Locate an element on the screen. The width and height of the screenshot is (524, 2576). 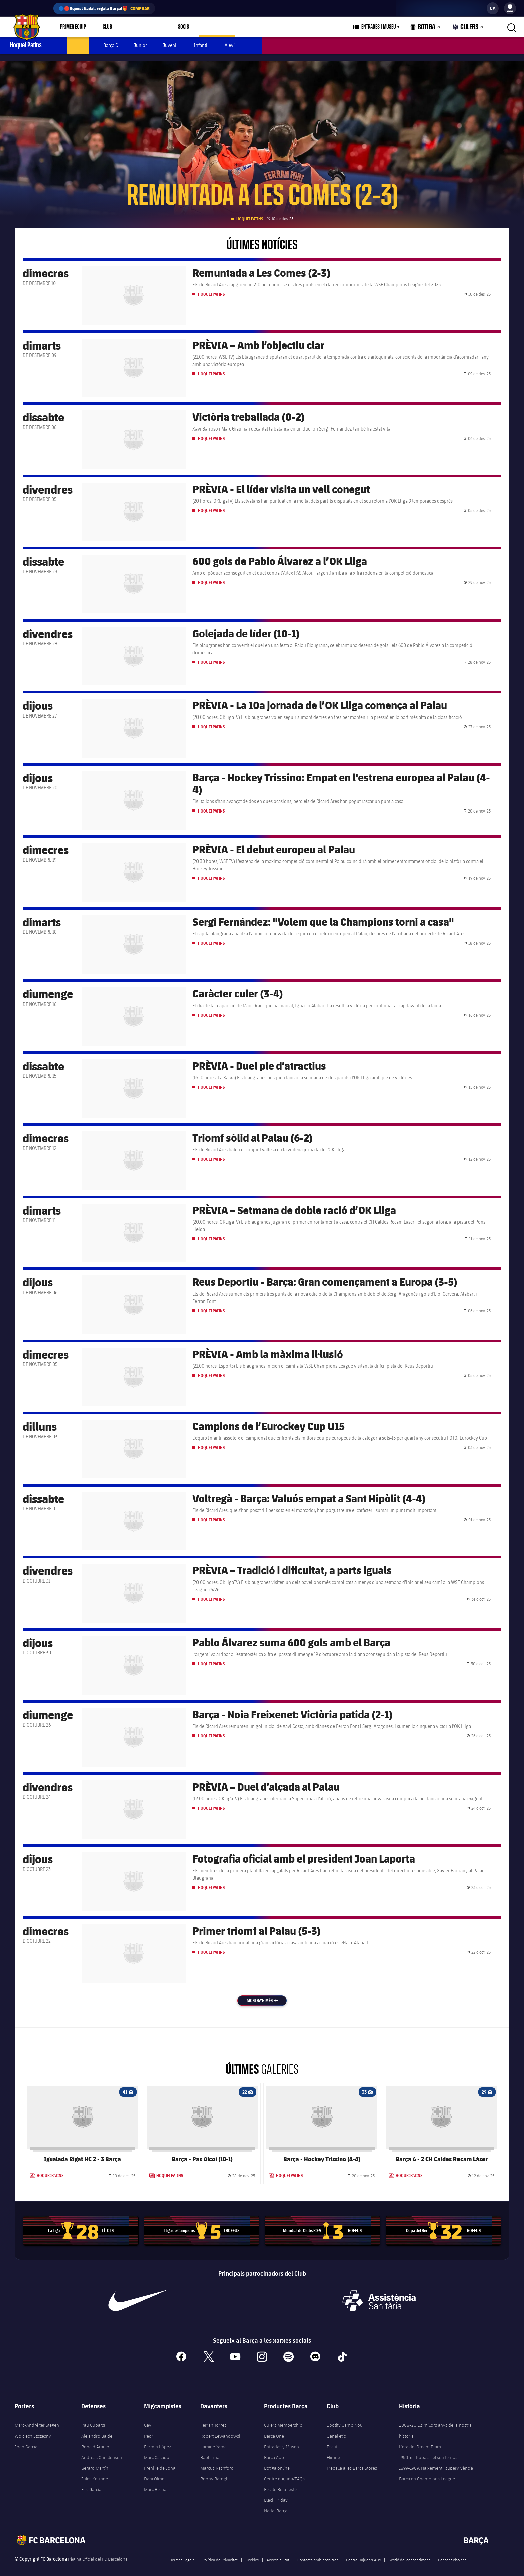
Pedri is located at coordinates (149, 2428).